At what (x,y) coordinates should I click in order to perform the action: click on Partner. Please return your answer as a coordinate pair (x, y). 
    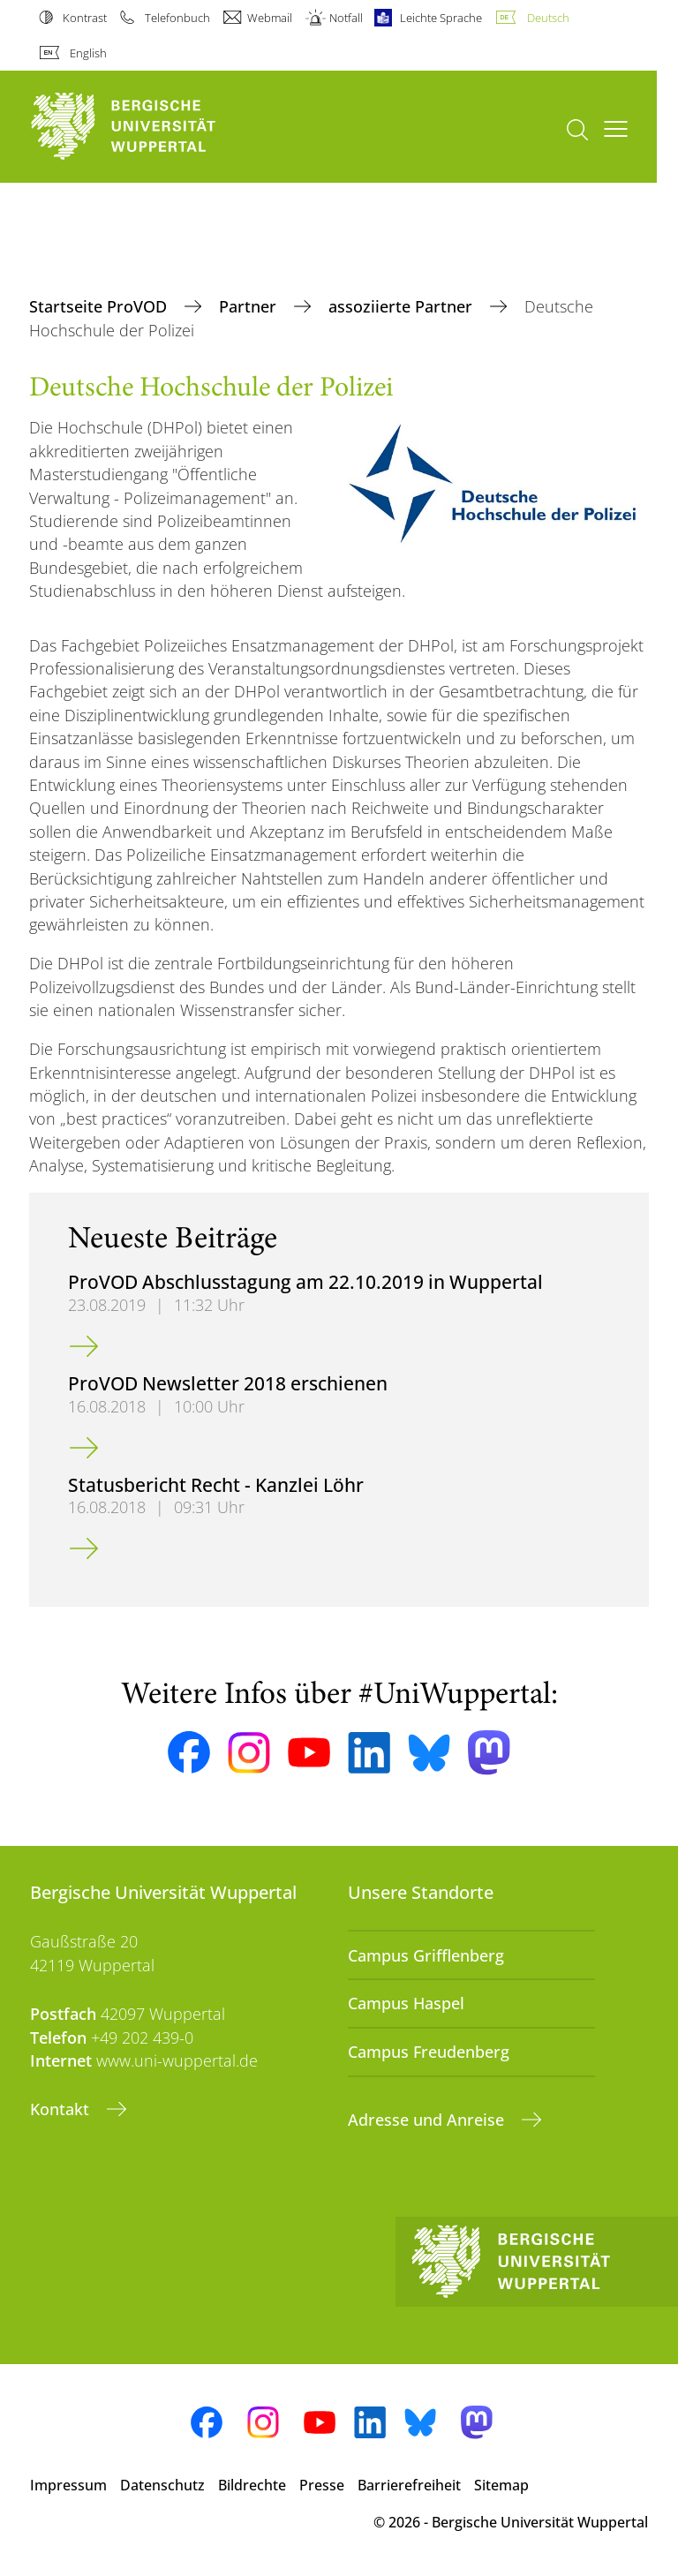
    Looking at the image, I should click on (250, 306).